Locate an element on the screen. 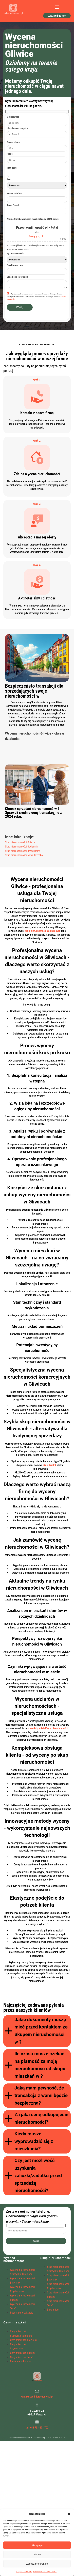  [button] is located at coordinates (69, 2514).